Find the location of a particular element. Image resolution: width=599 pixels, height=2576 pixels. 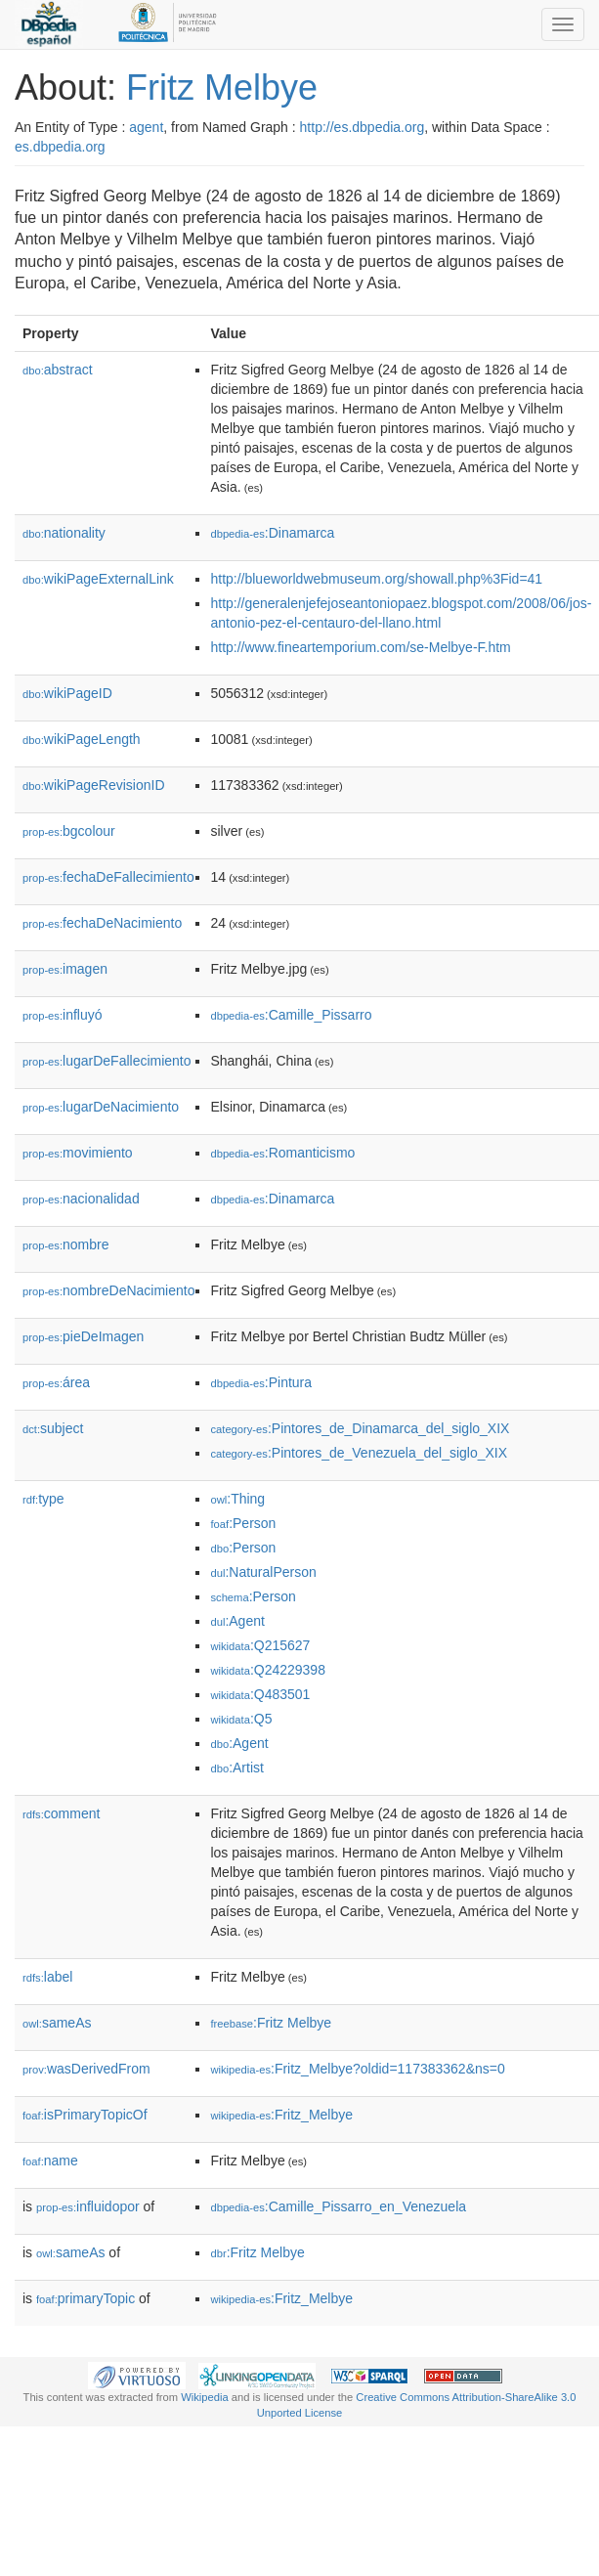

:Q483501 is located at coordinates (260, 1694).